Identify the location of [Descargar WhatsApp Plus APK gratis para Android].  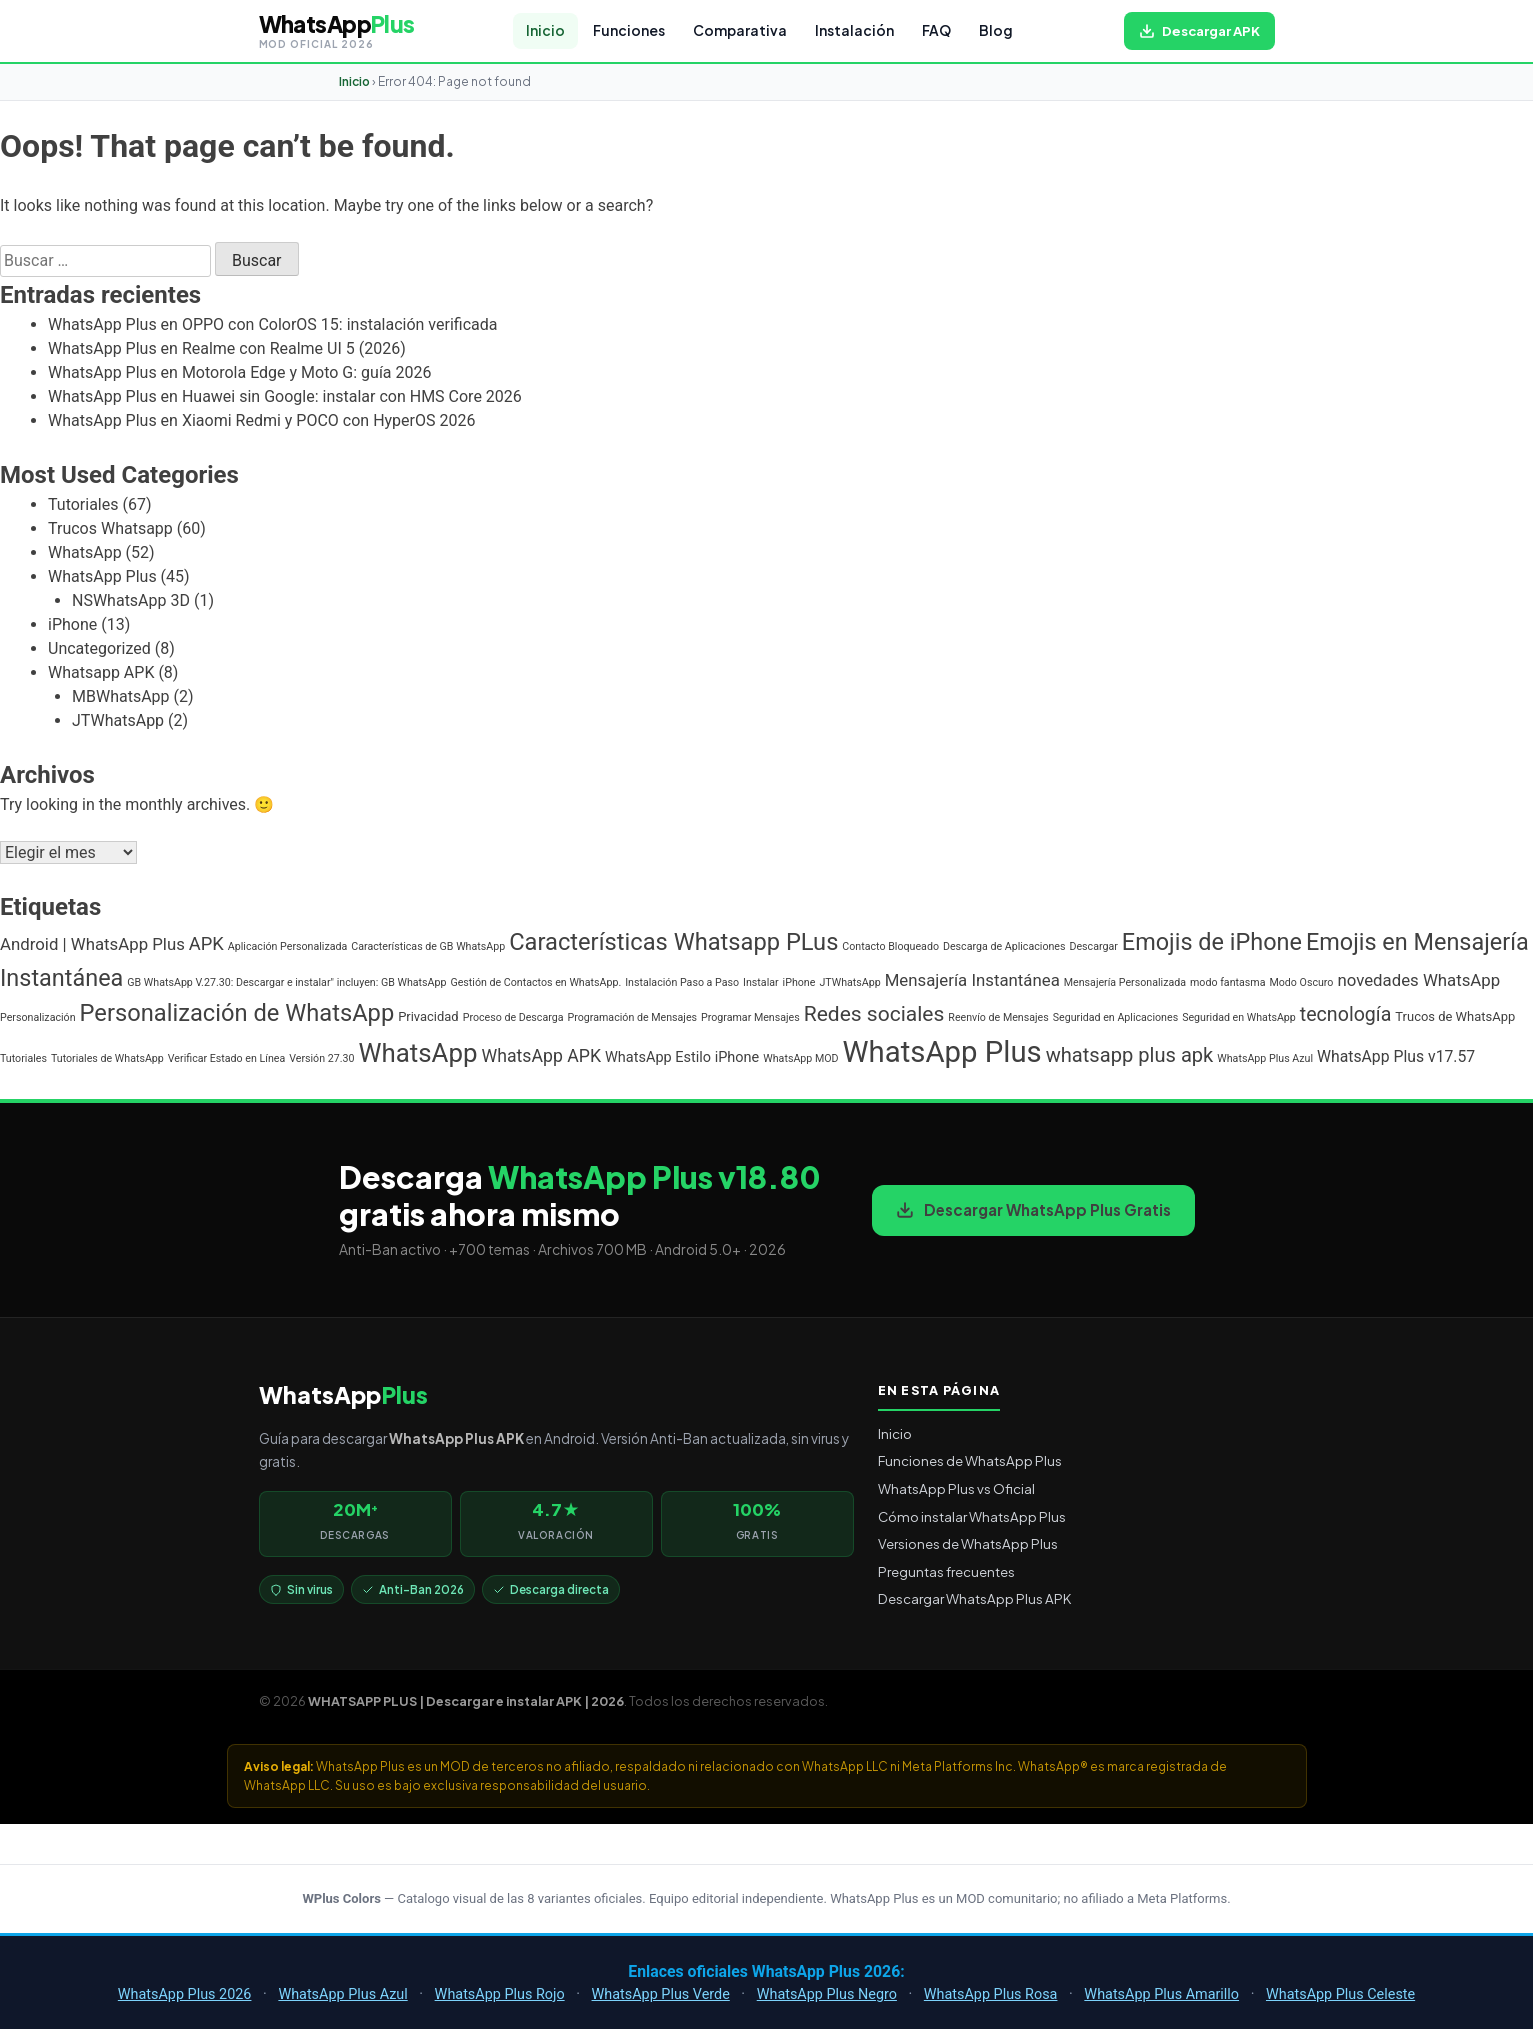
(1199, 31).